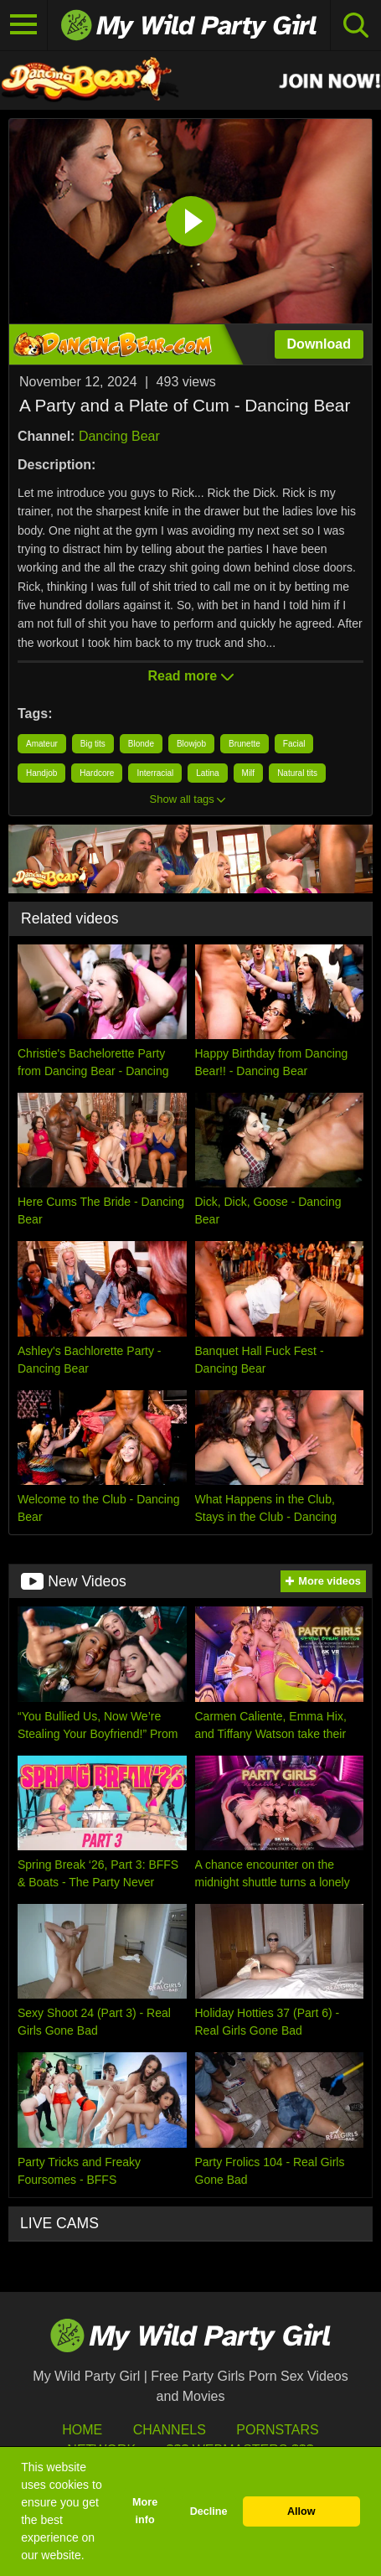 The width and height of the screenshot is (381, 2576). Describe the element at coordinates (97, 773) in the screenshot. I see `Hardcore` at that location.